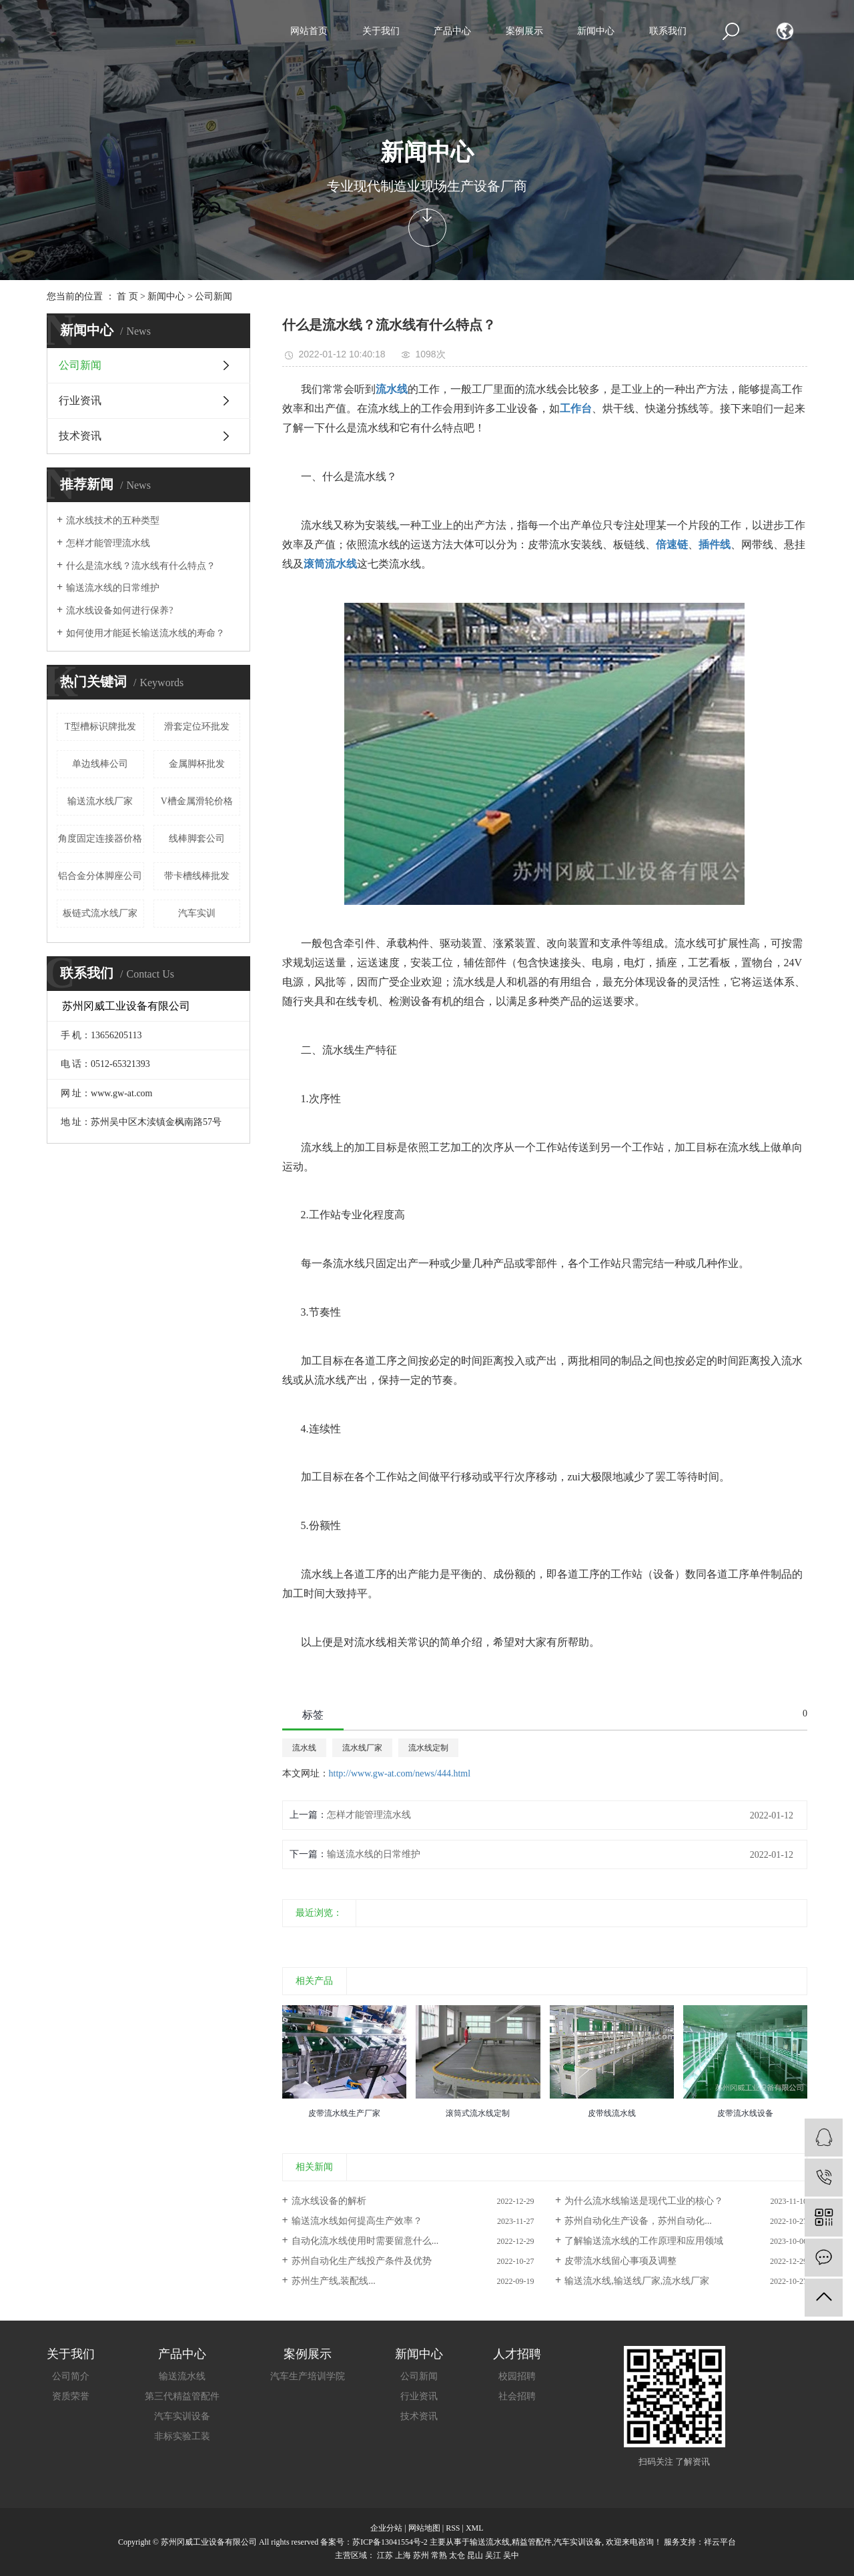 This screenshot has height=2576, width=854. What do you see at coordinates (475, 2528) in the screenshot?
I see `XML` at bounding box center [475, 2528].